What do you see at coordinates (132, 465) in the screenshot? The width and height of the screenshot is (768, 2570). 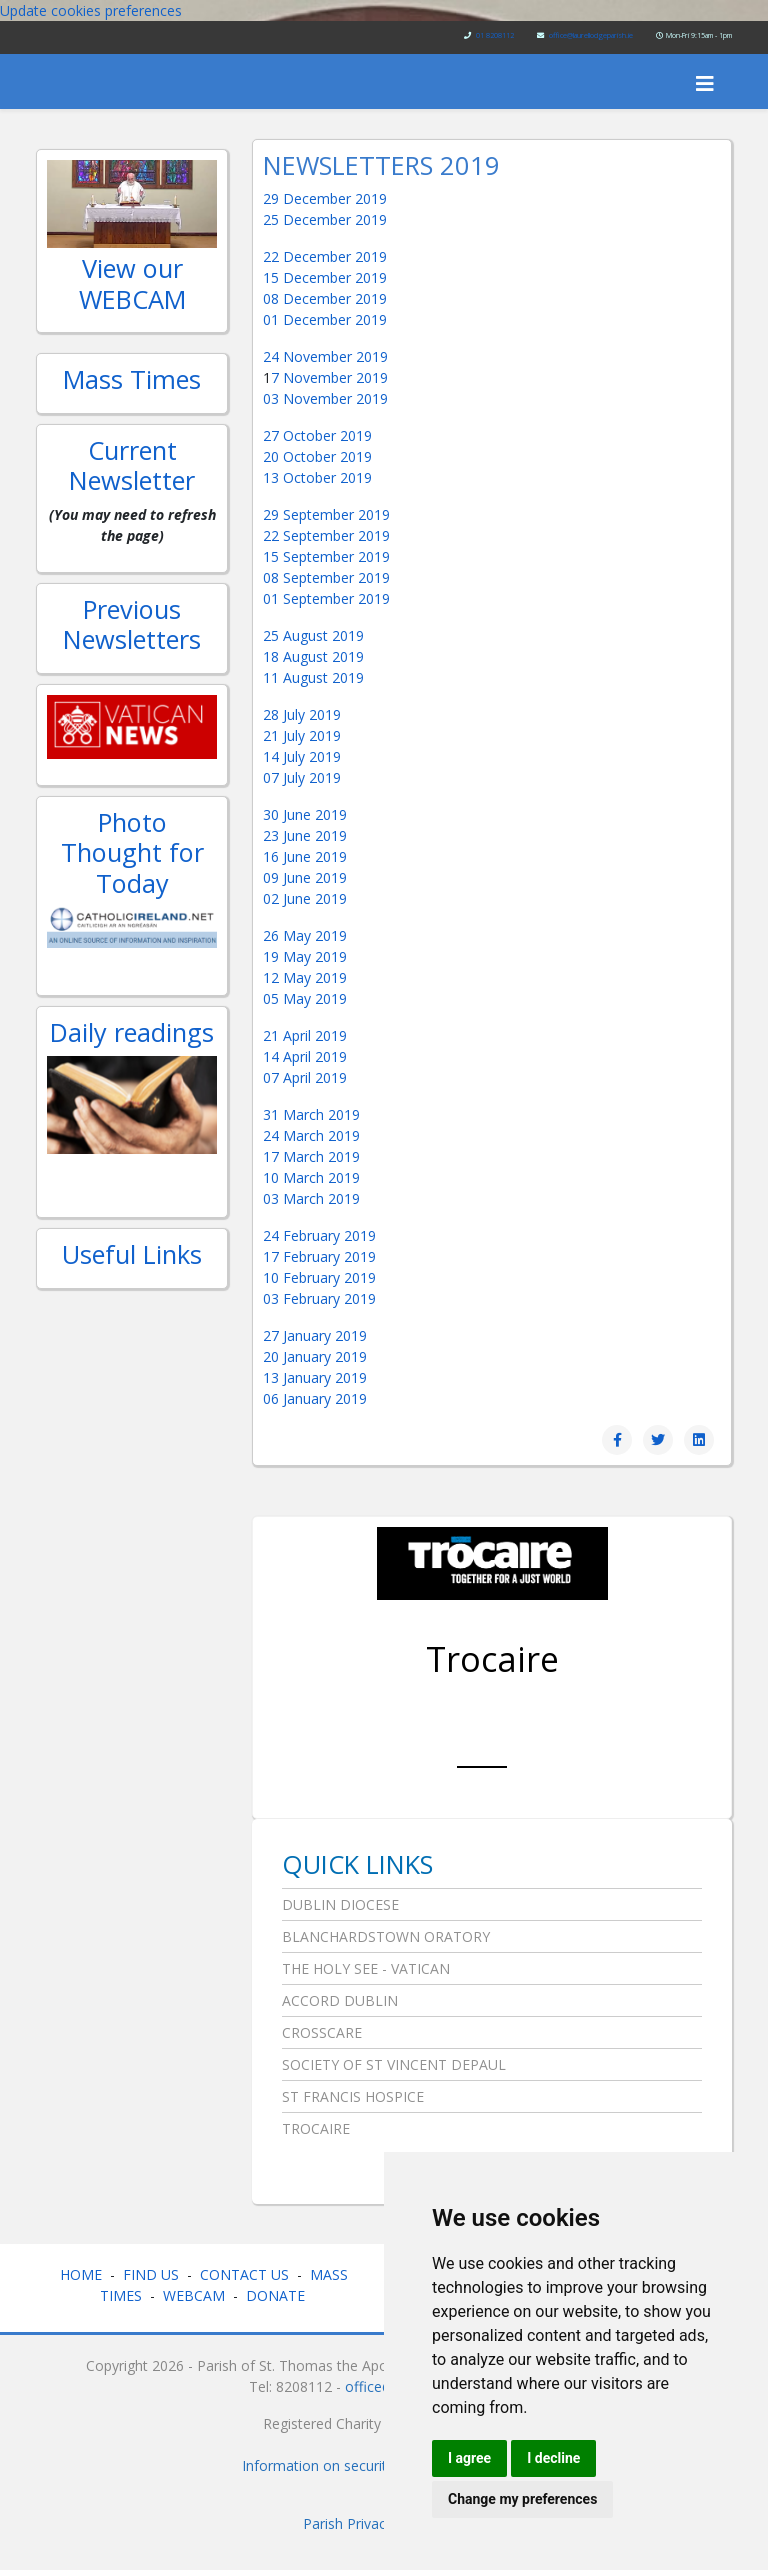 I see `Current Newsletter` at bounding box center [132, 465].